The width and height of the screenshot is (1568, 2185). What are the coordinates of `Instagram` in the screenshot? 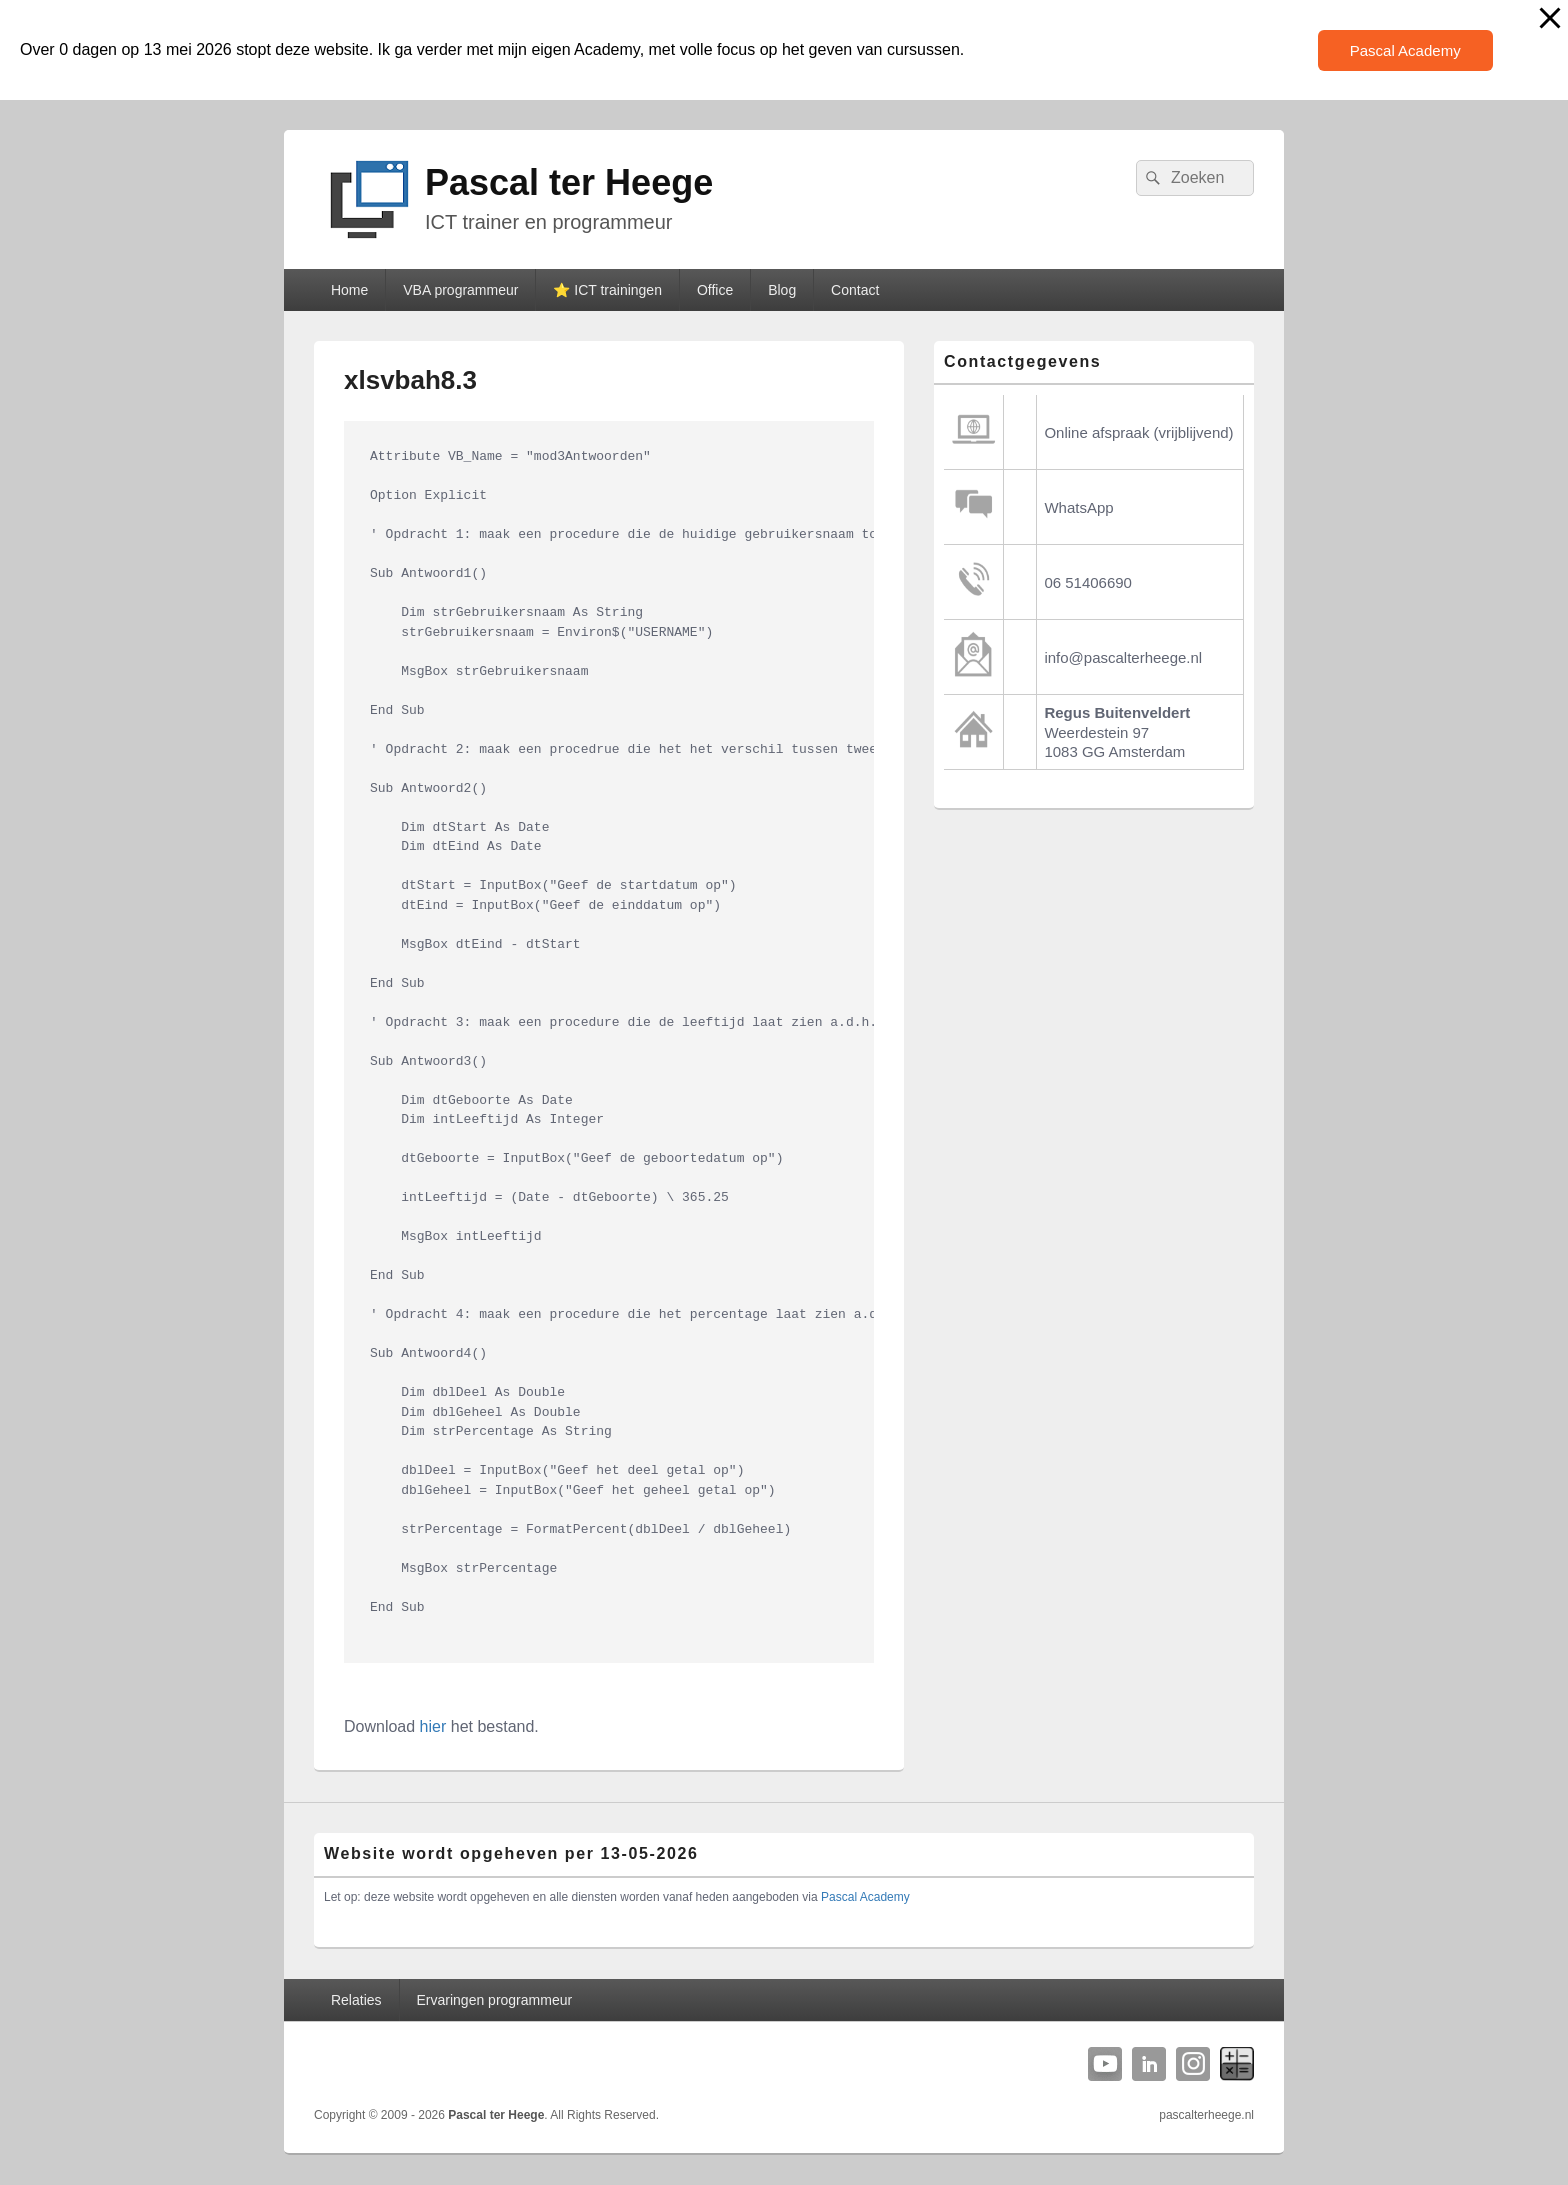 It's located at (1193, 2064).